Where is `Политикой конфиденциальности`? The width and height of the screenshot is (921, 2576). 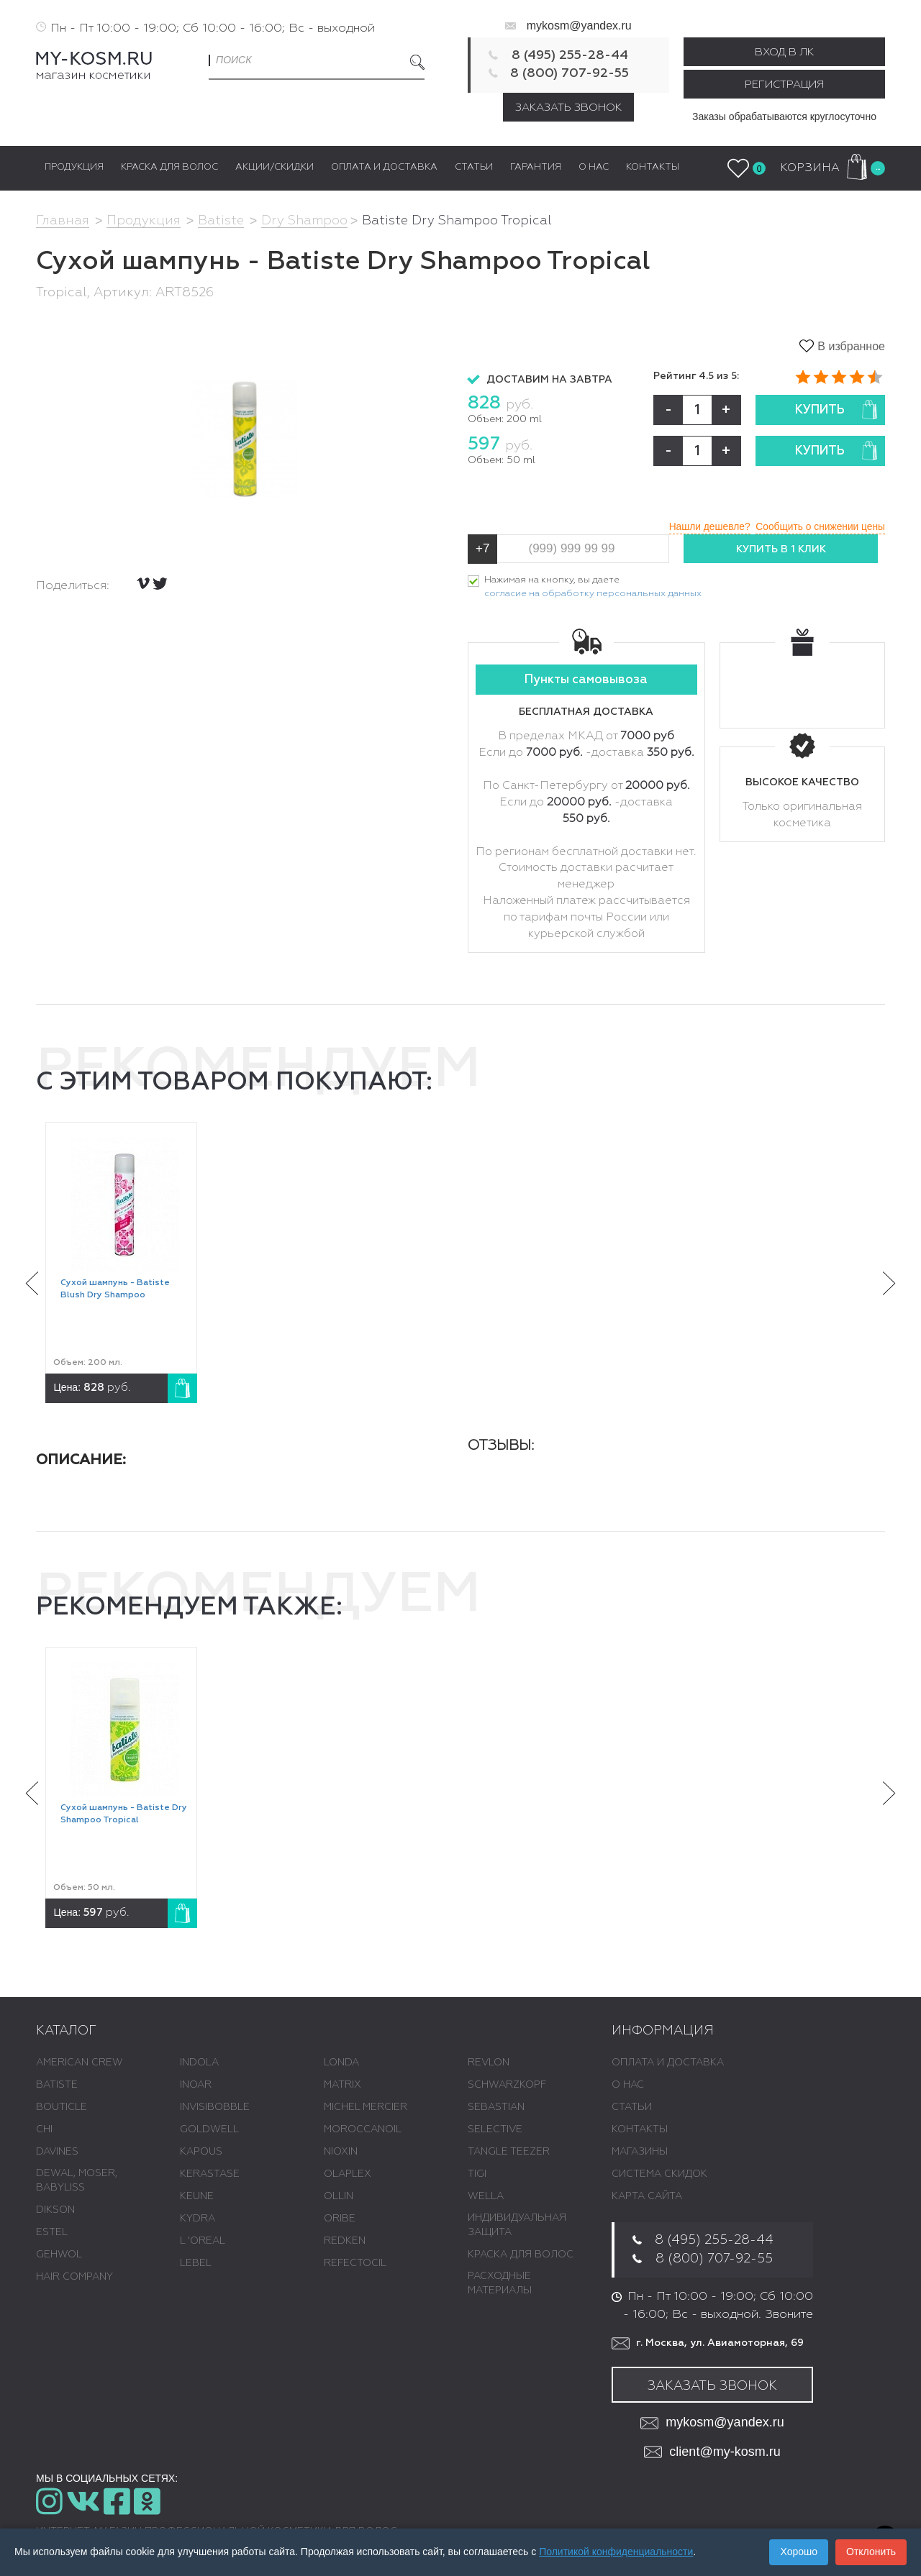 Политикой конфиденциальности is located at coordinates (616, 2551).